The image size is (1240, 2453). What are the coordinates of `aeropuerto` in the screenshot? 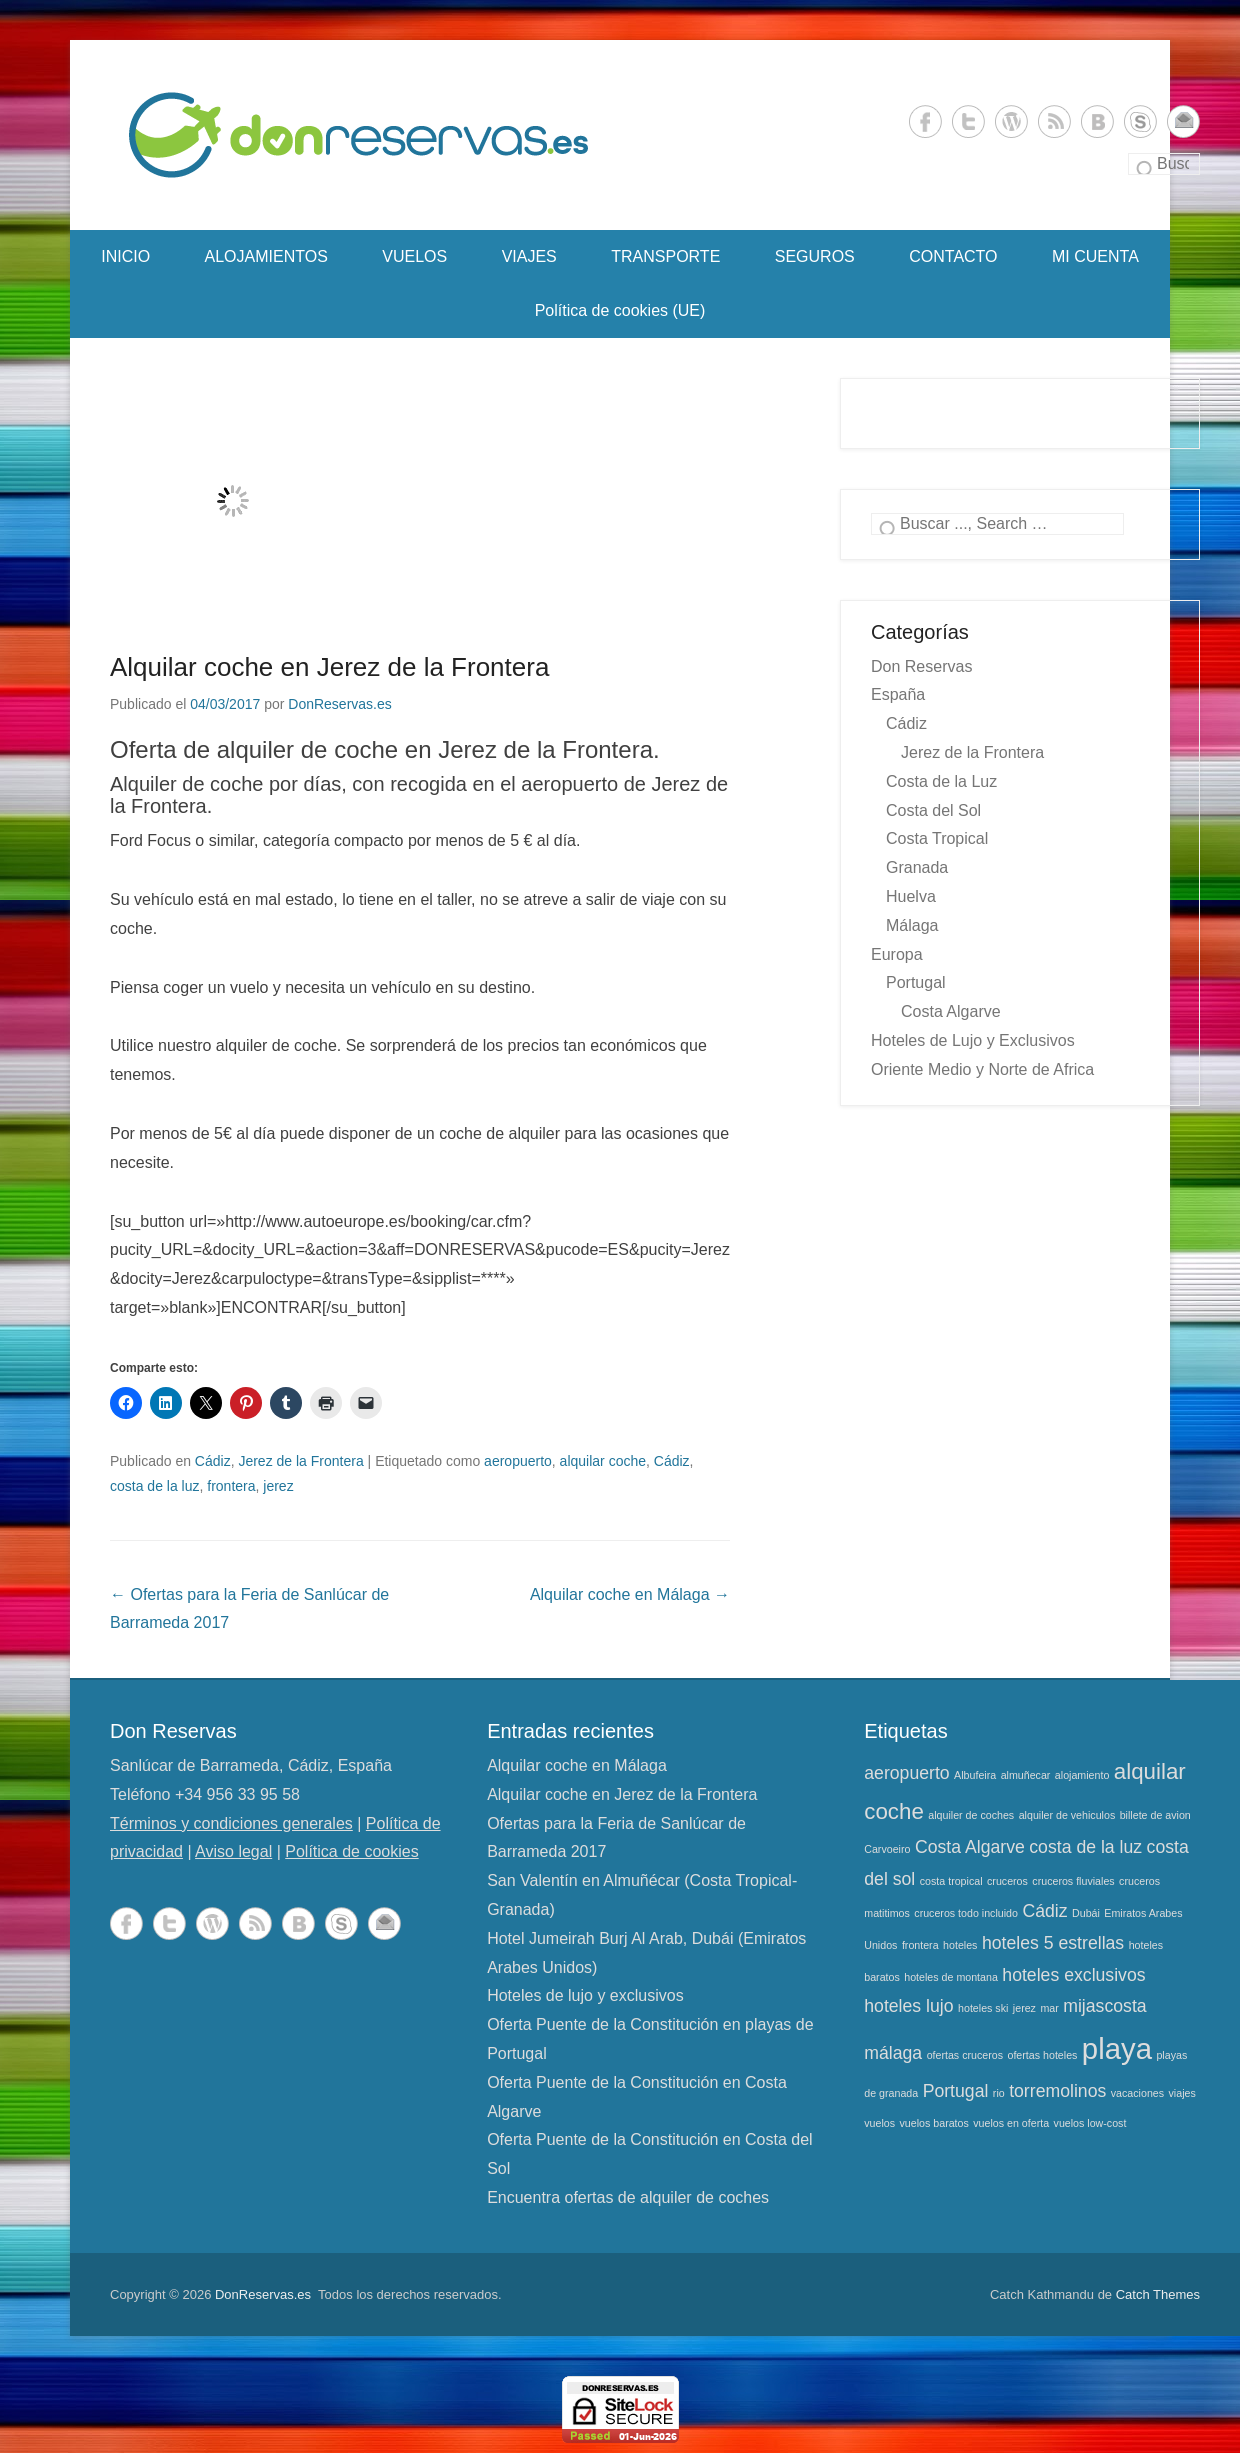 It's located at (518, 1461).